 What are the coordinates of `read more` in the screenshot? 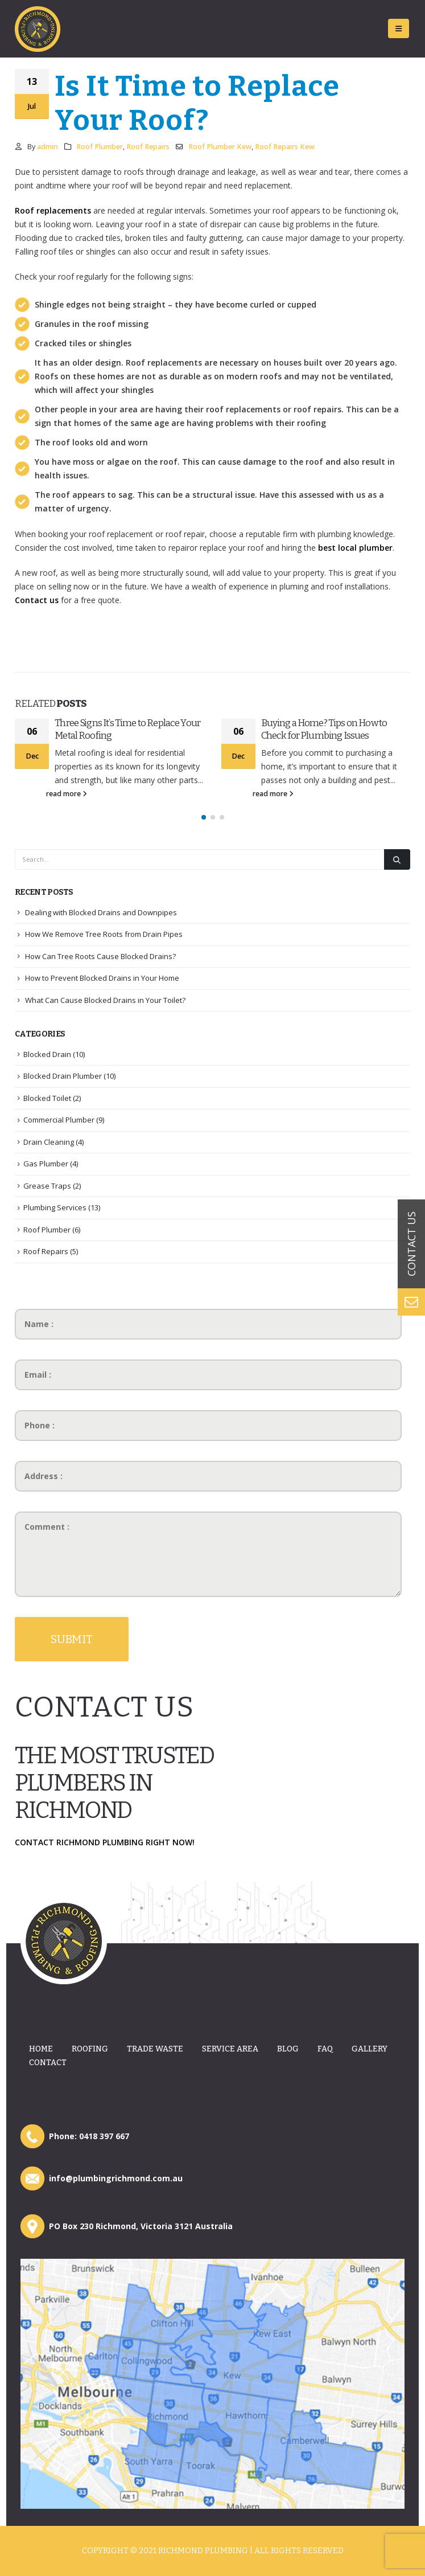 It's located at (66, 793).